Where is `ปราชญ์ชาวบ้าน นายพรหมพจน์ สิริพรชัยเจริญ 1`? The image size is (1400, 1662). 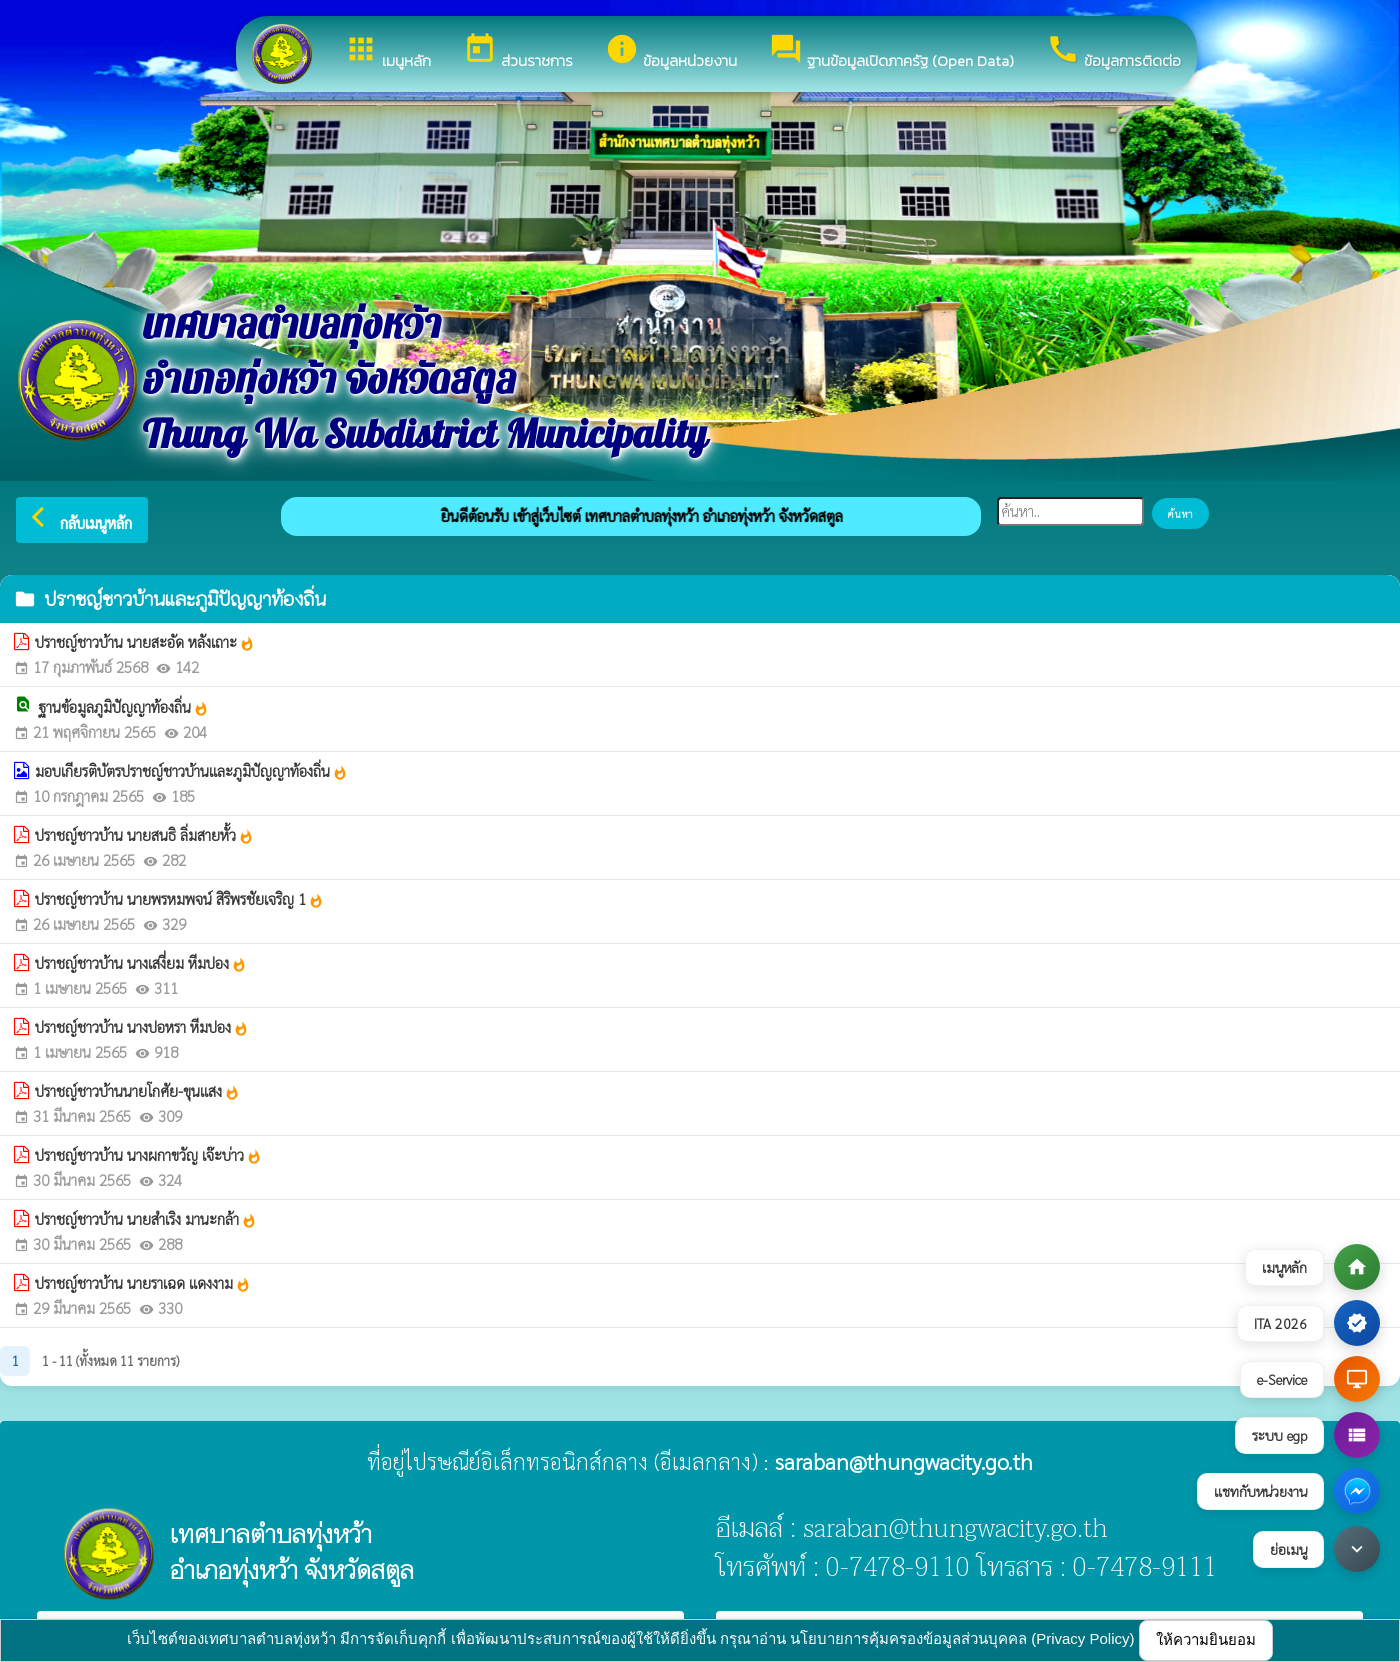
ปราชญ์ชาวบ้าน นายพรหมพจน์ สิริพรชัยเจริญ 1 is located at coordinates (179, 899).